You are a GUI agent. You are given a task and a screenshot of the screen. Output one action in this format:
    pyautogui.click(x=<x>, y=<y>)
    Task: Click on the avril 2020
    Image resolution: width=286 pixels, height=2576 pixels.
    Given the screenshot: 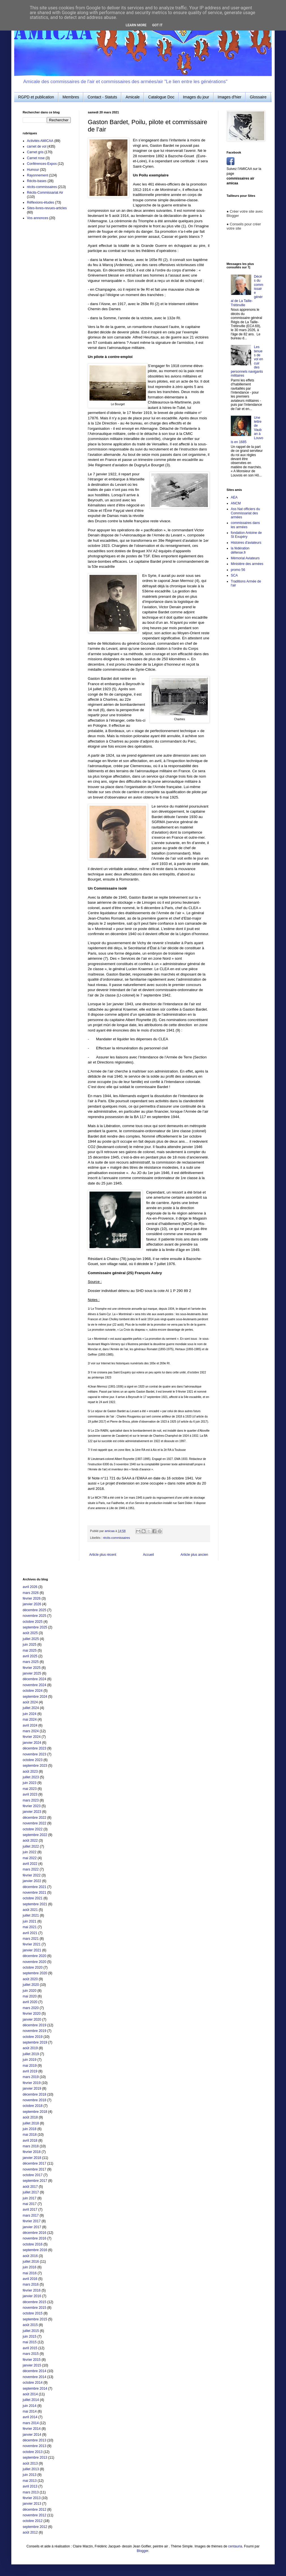 What is the action you would take?
    pyautogui.click(x=30, y=2002)
    